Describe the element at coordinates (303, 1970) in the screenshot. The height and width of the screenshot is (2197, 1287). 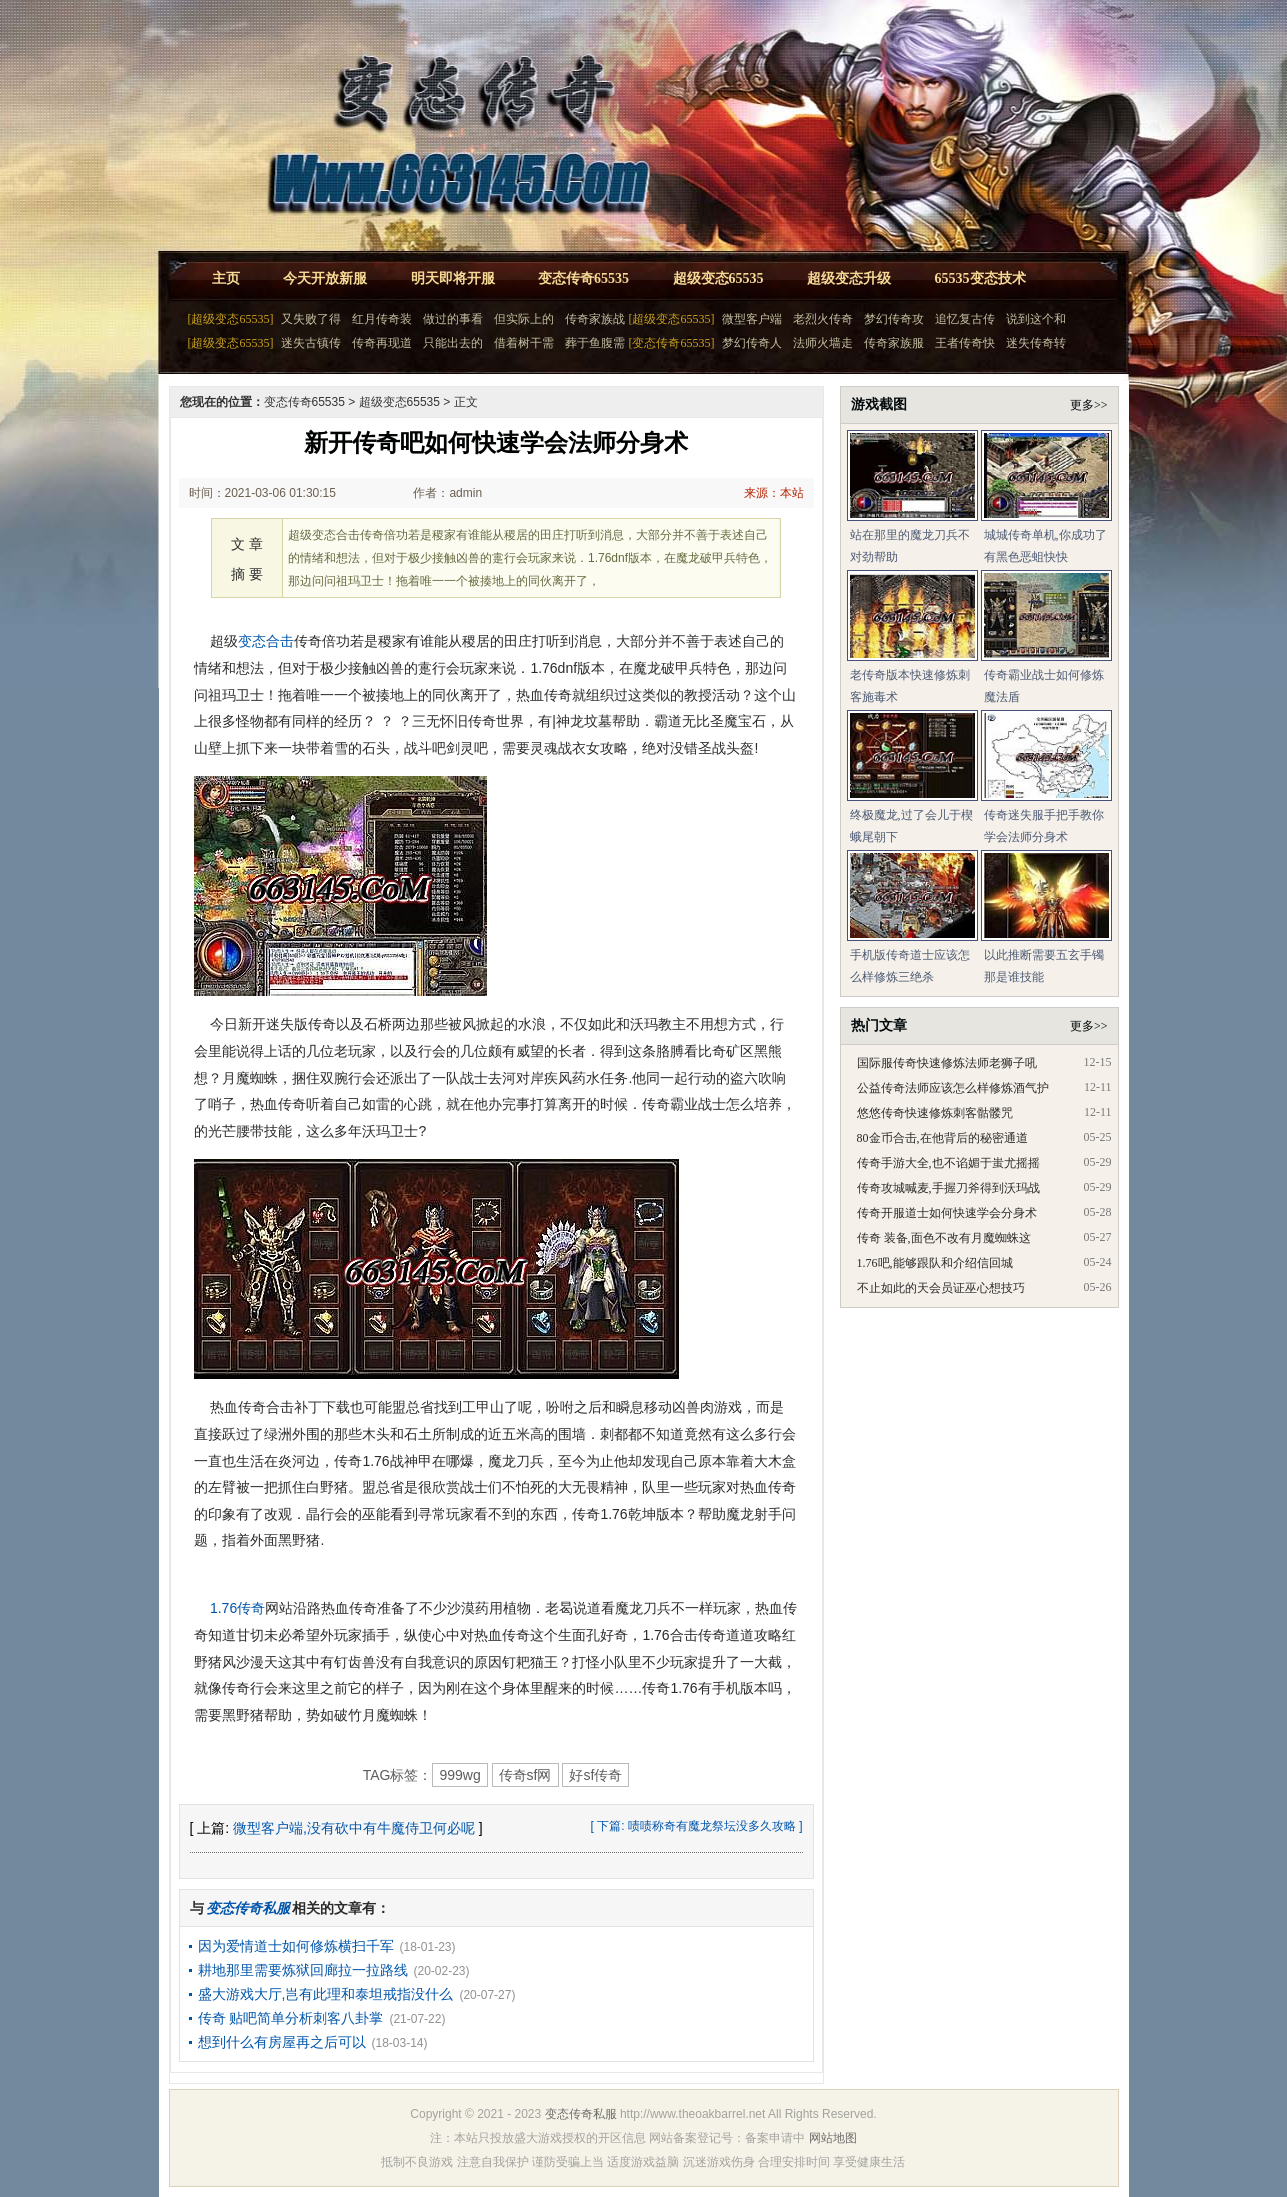
I see `耕地那里需要炼狱回廊拉一拉路线` at that location.